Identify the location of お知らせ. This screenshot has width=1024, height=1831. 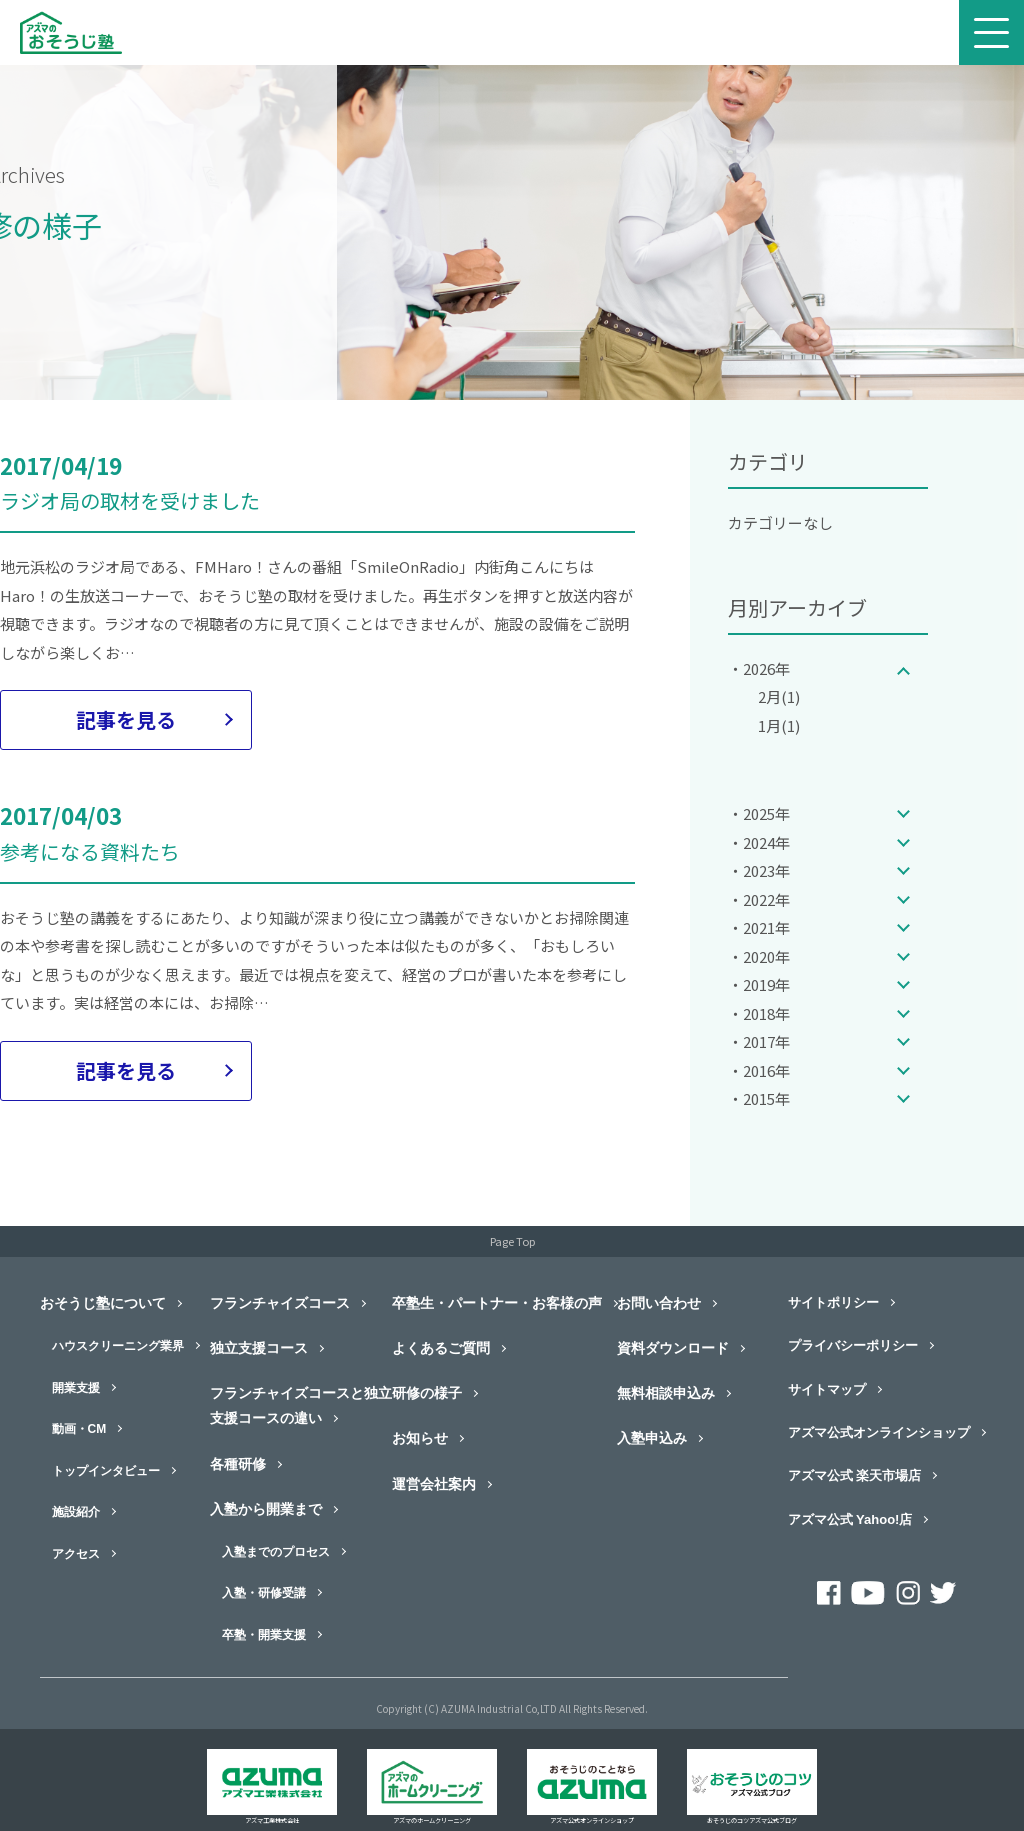
(420, 1438).